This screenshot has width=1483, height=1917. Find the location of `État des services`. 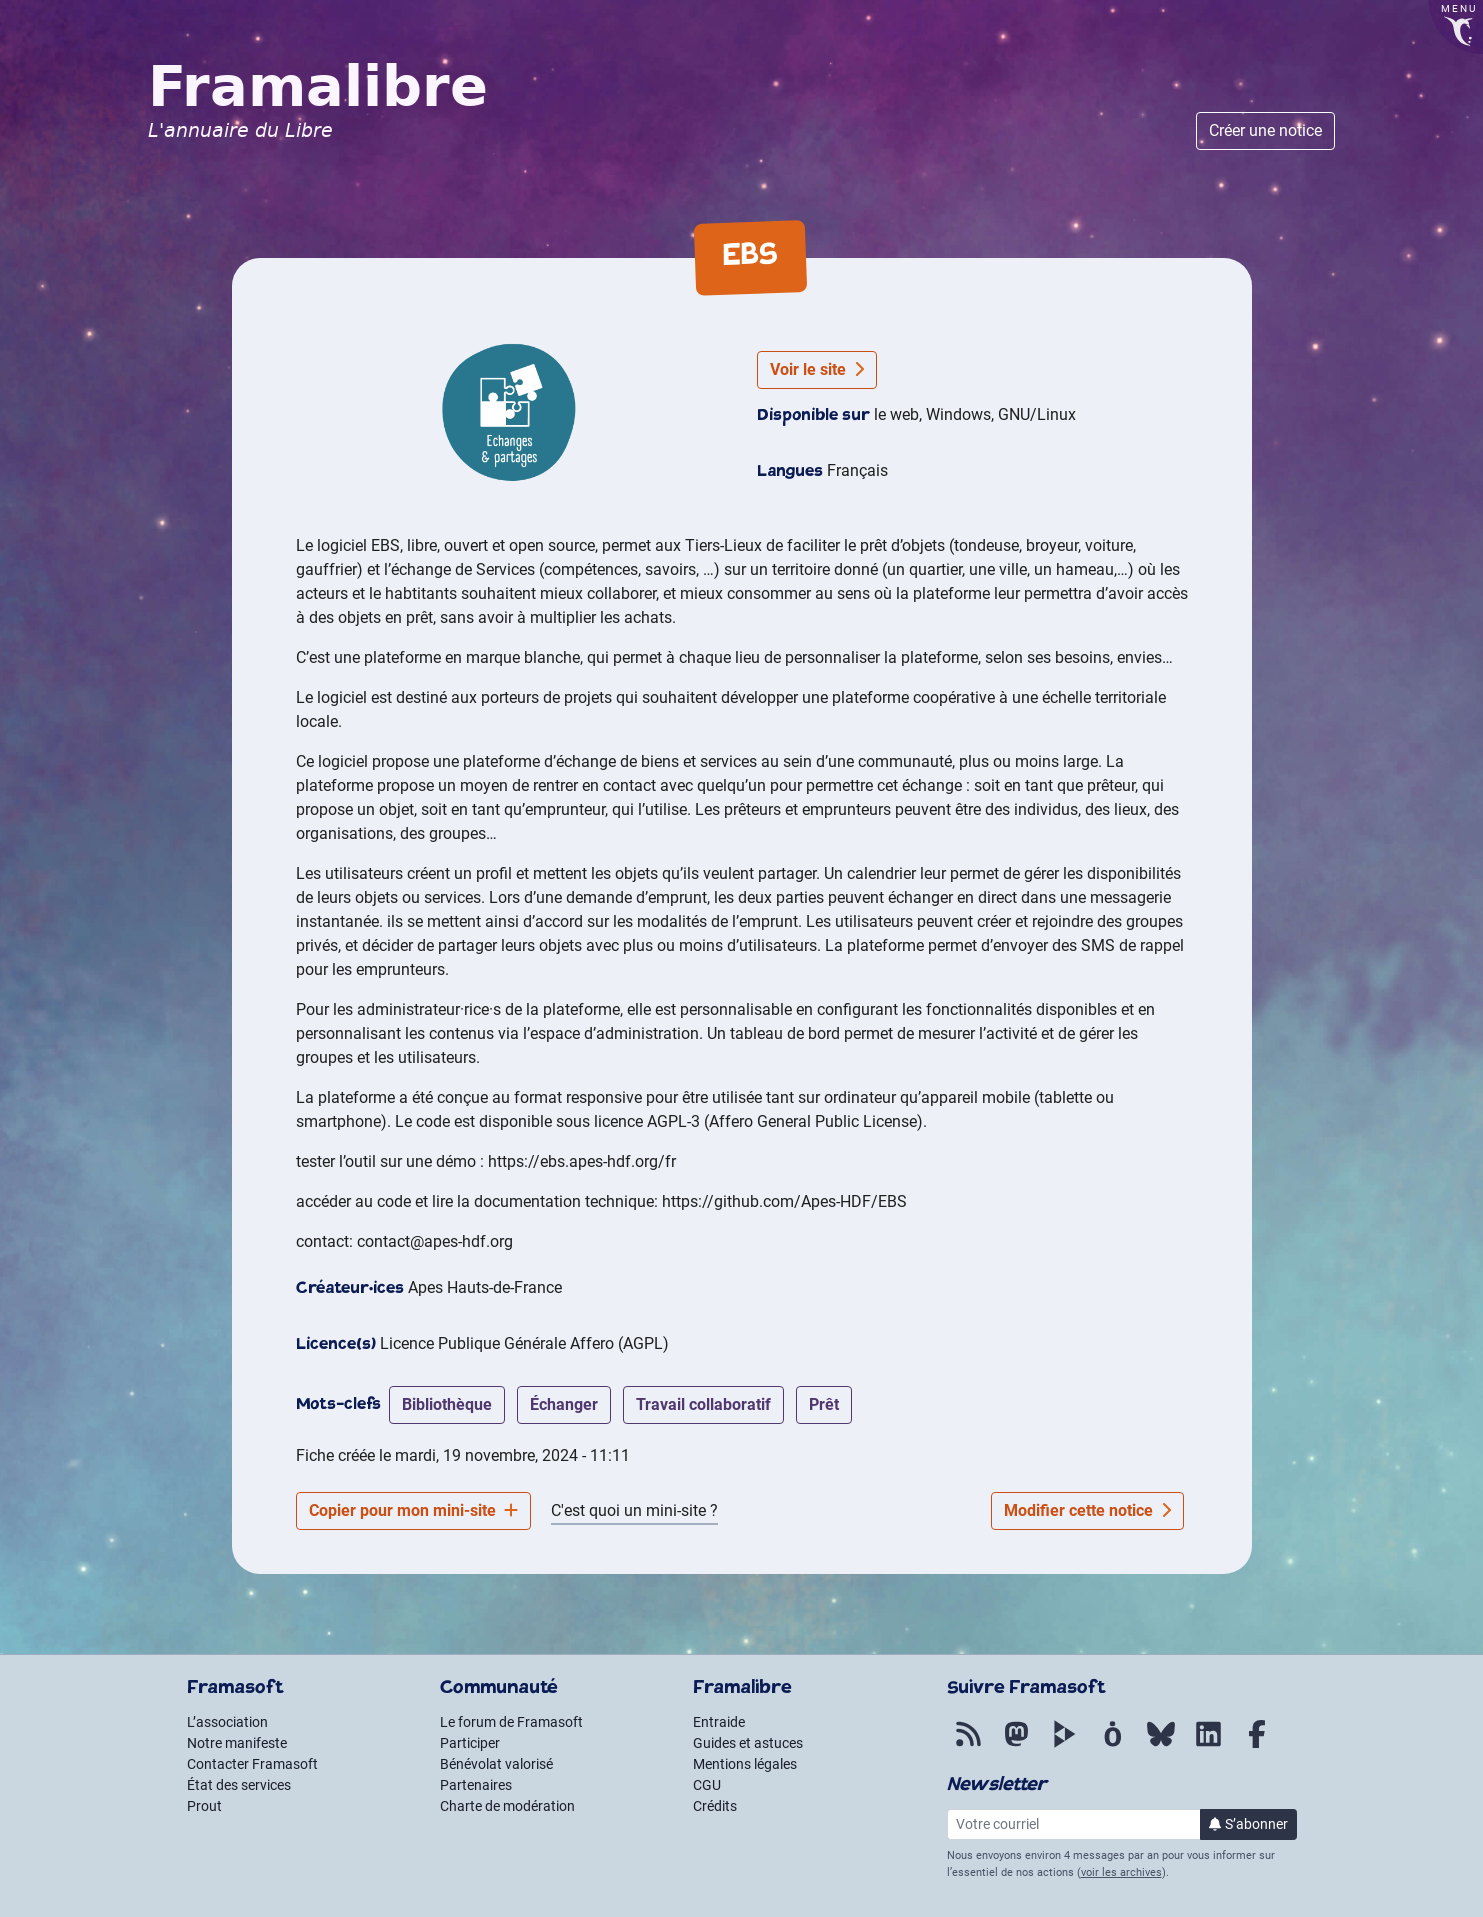

État des services is located at coordinates (239, 1785).